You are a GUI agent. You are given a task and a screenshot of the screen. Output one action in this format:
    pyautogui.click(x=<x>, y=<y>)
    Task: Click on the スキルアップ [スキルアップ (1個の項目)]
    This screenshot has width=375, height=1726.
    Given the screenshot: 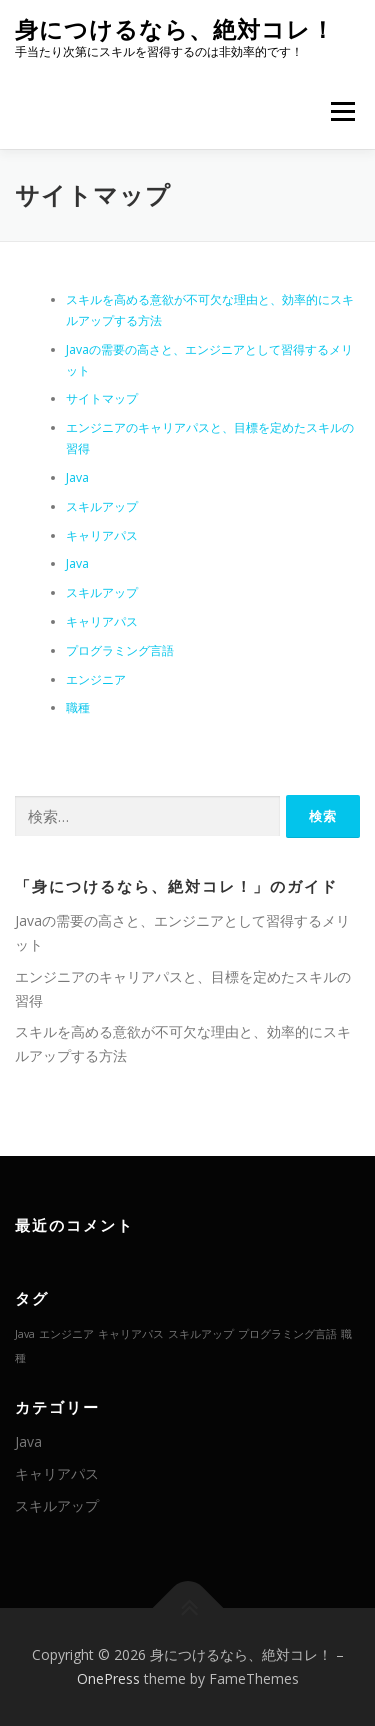 What is the action you would take?
    pyautogui.click(x=201, y=1334)
    